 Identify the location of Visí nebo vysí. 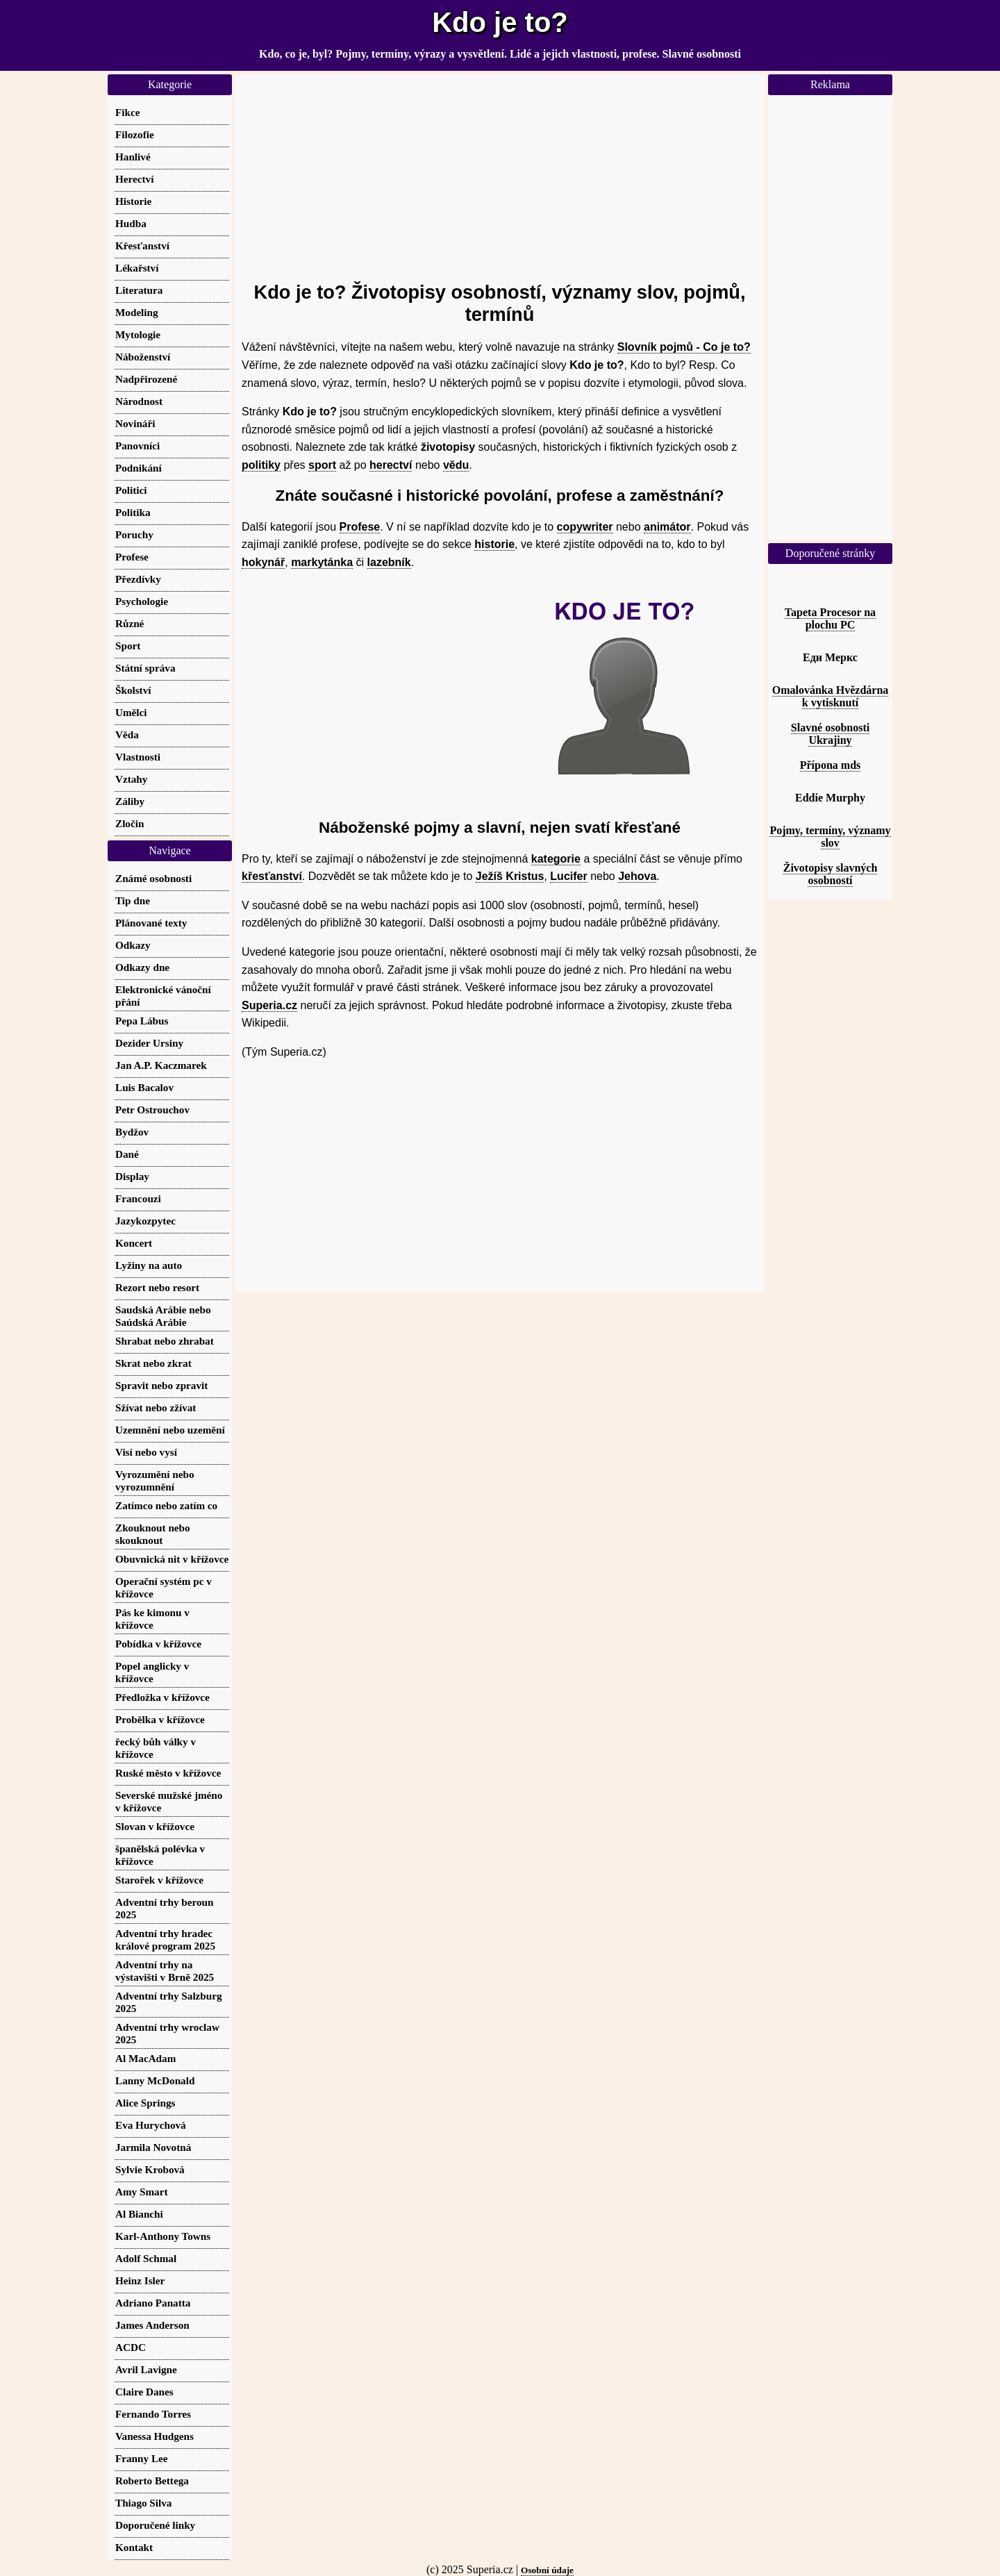
(146, 1452).